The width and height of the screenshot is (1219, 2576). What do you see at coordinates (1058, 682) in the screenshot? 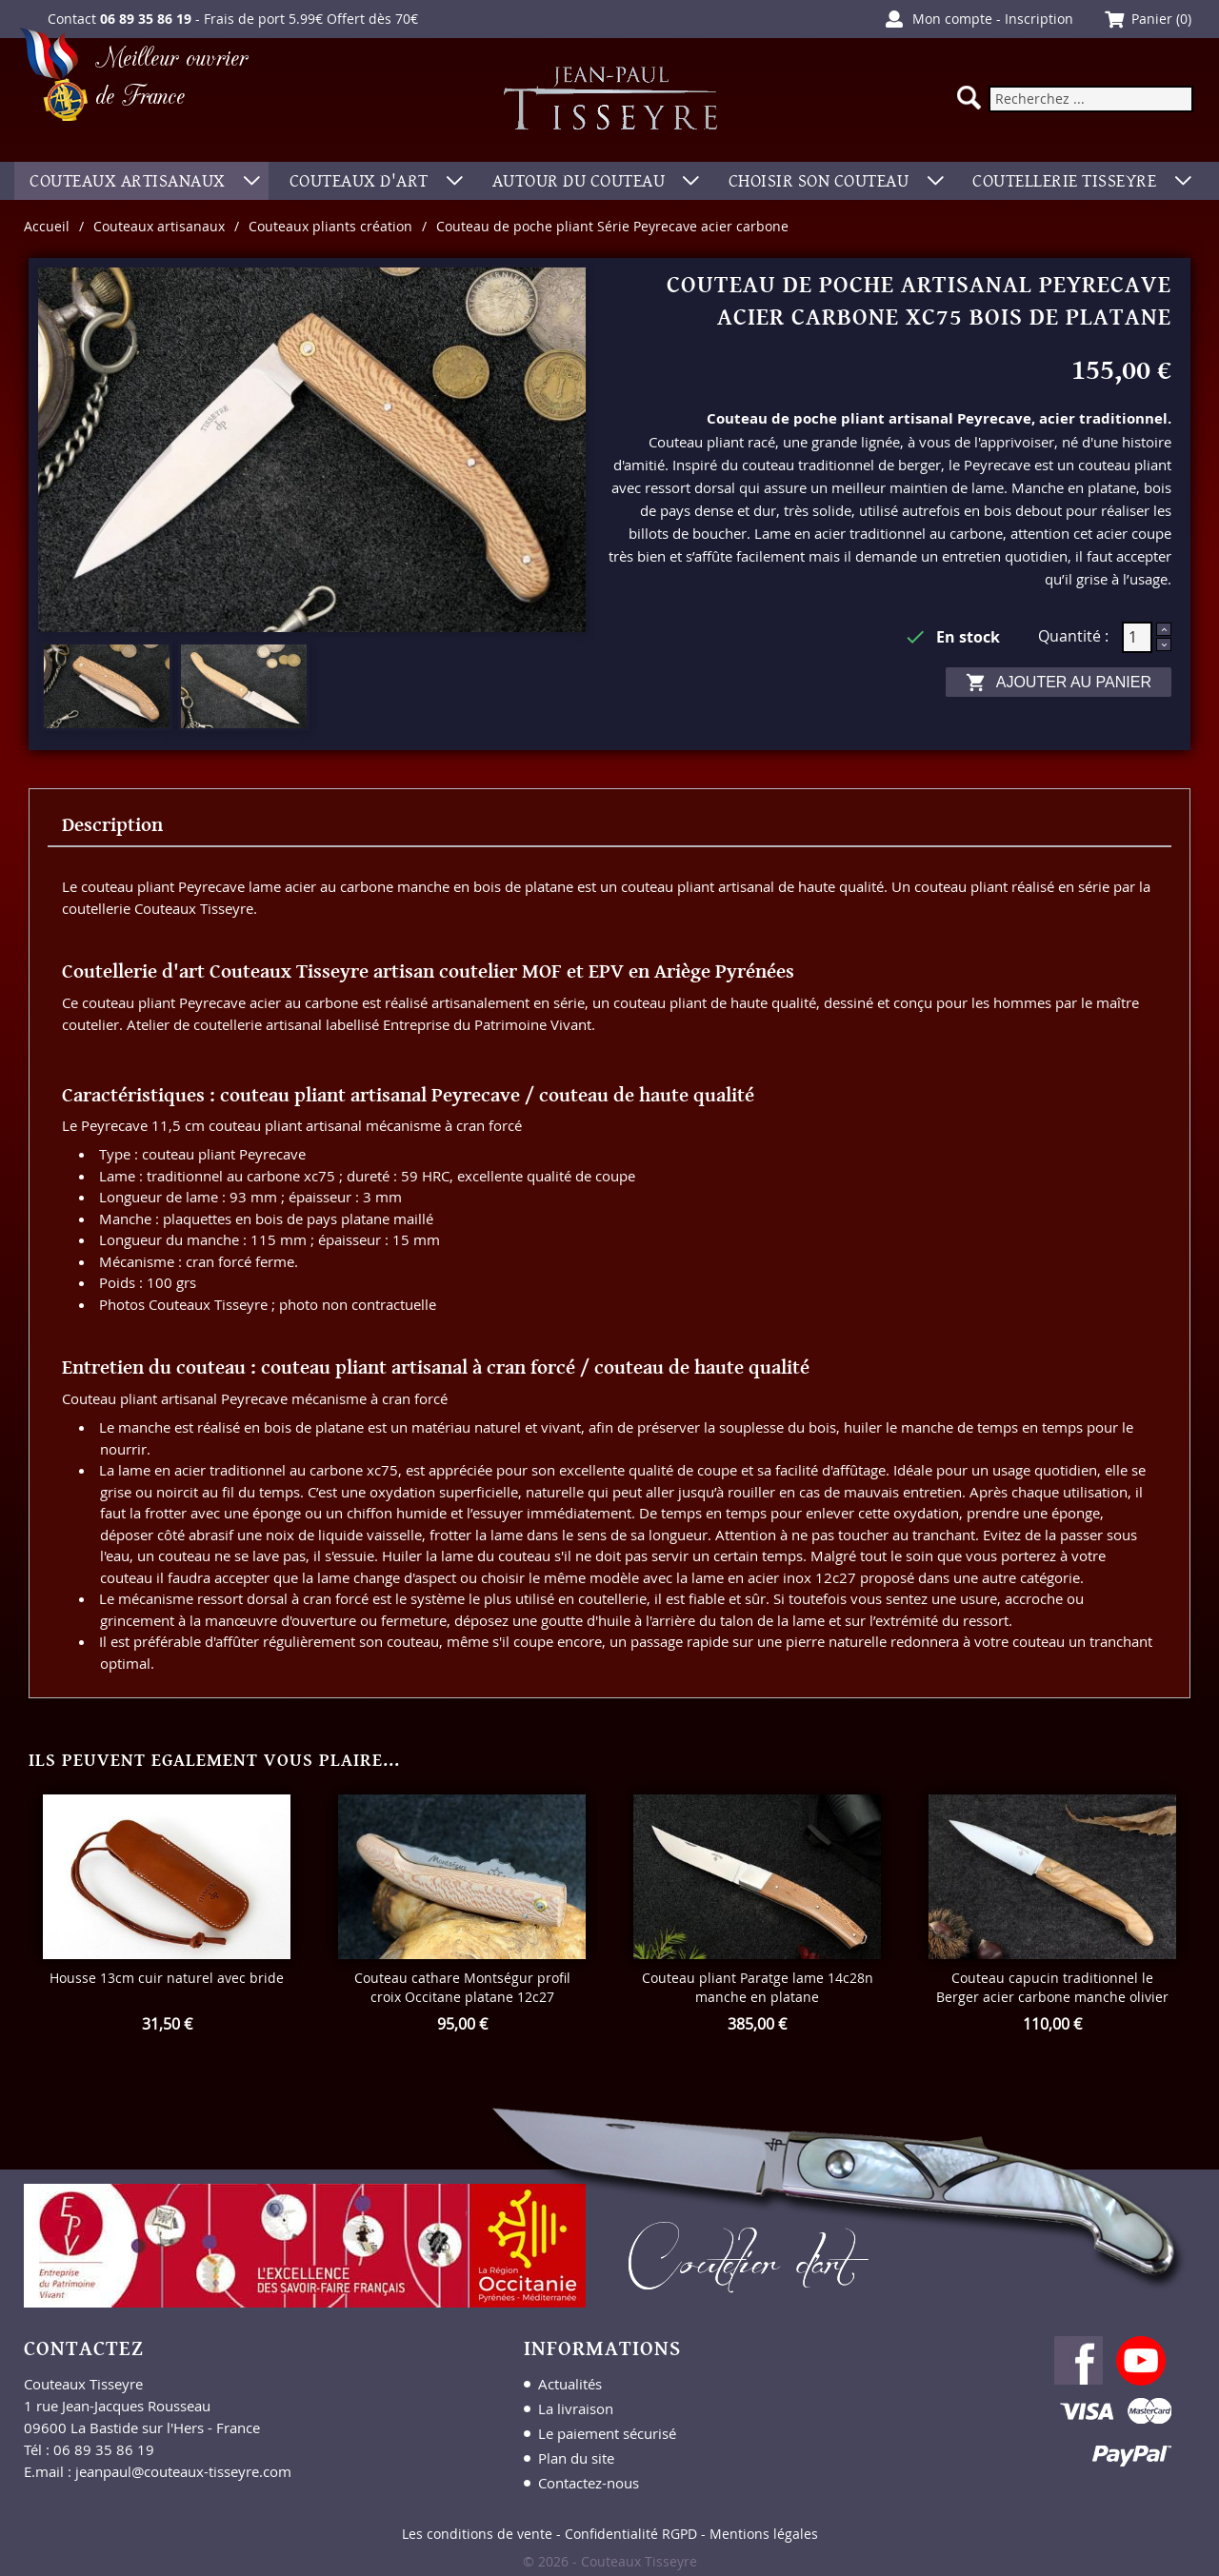
I see `Ajouter au panier` at bounding box center [1058, 682].